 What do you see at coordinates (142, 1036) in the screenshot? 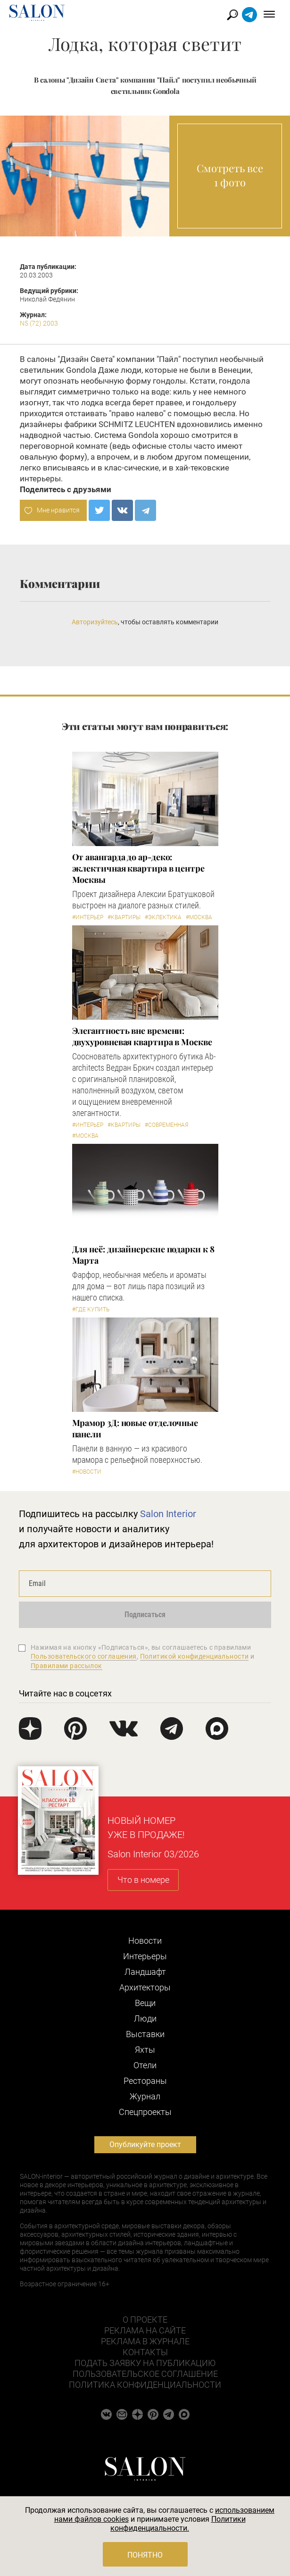
I see `Элегантность вне времени: двухуровневая квартира в Москве` at bounding box center [142, 1036].